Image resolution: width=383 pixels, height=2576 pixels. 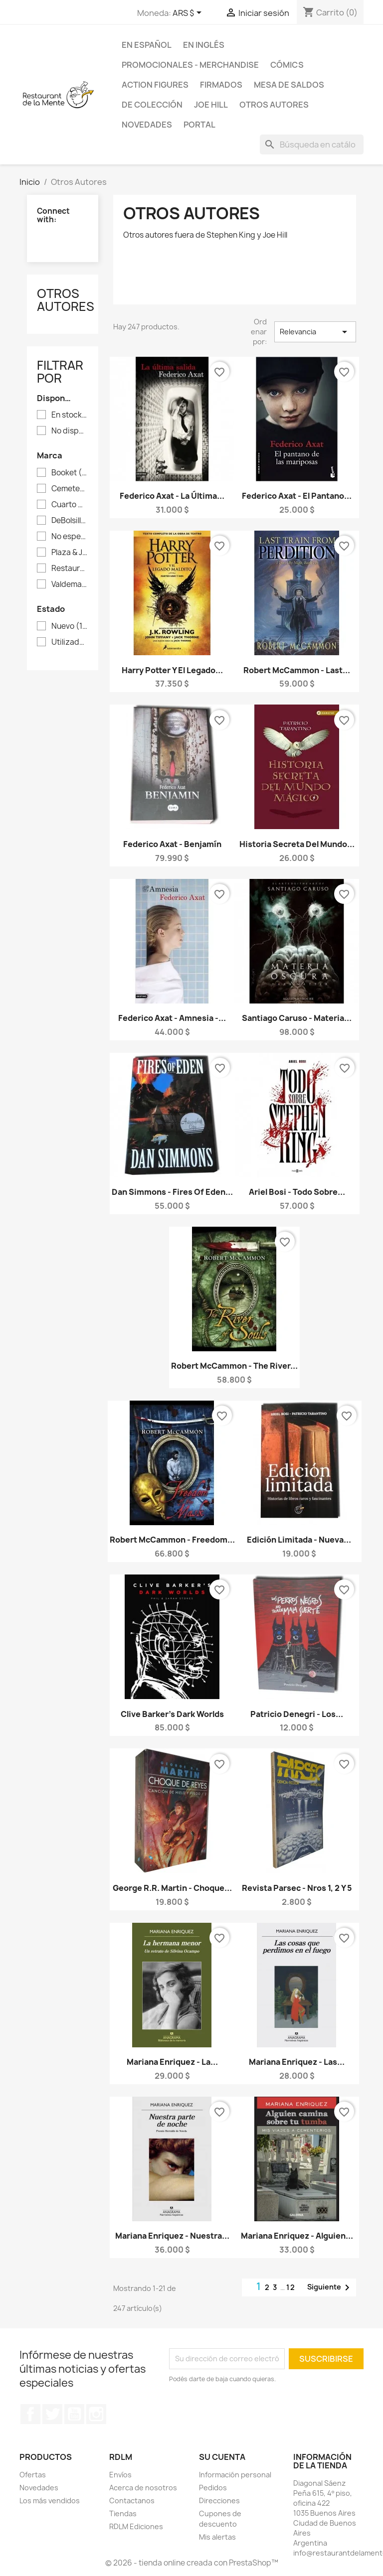 What do you see at coordinates (172, 844) in the screenshot?
I see `Federico Axat - Benjamín` at bounding box center [172, 844].